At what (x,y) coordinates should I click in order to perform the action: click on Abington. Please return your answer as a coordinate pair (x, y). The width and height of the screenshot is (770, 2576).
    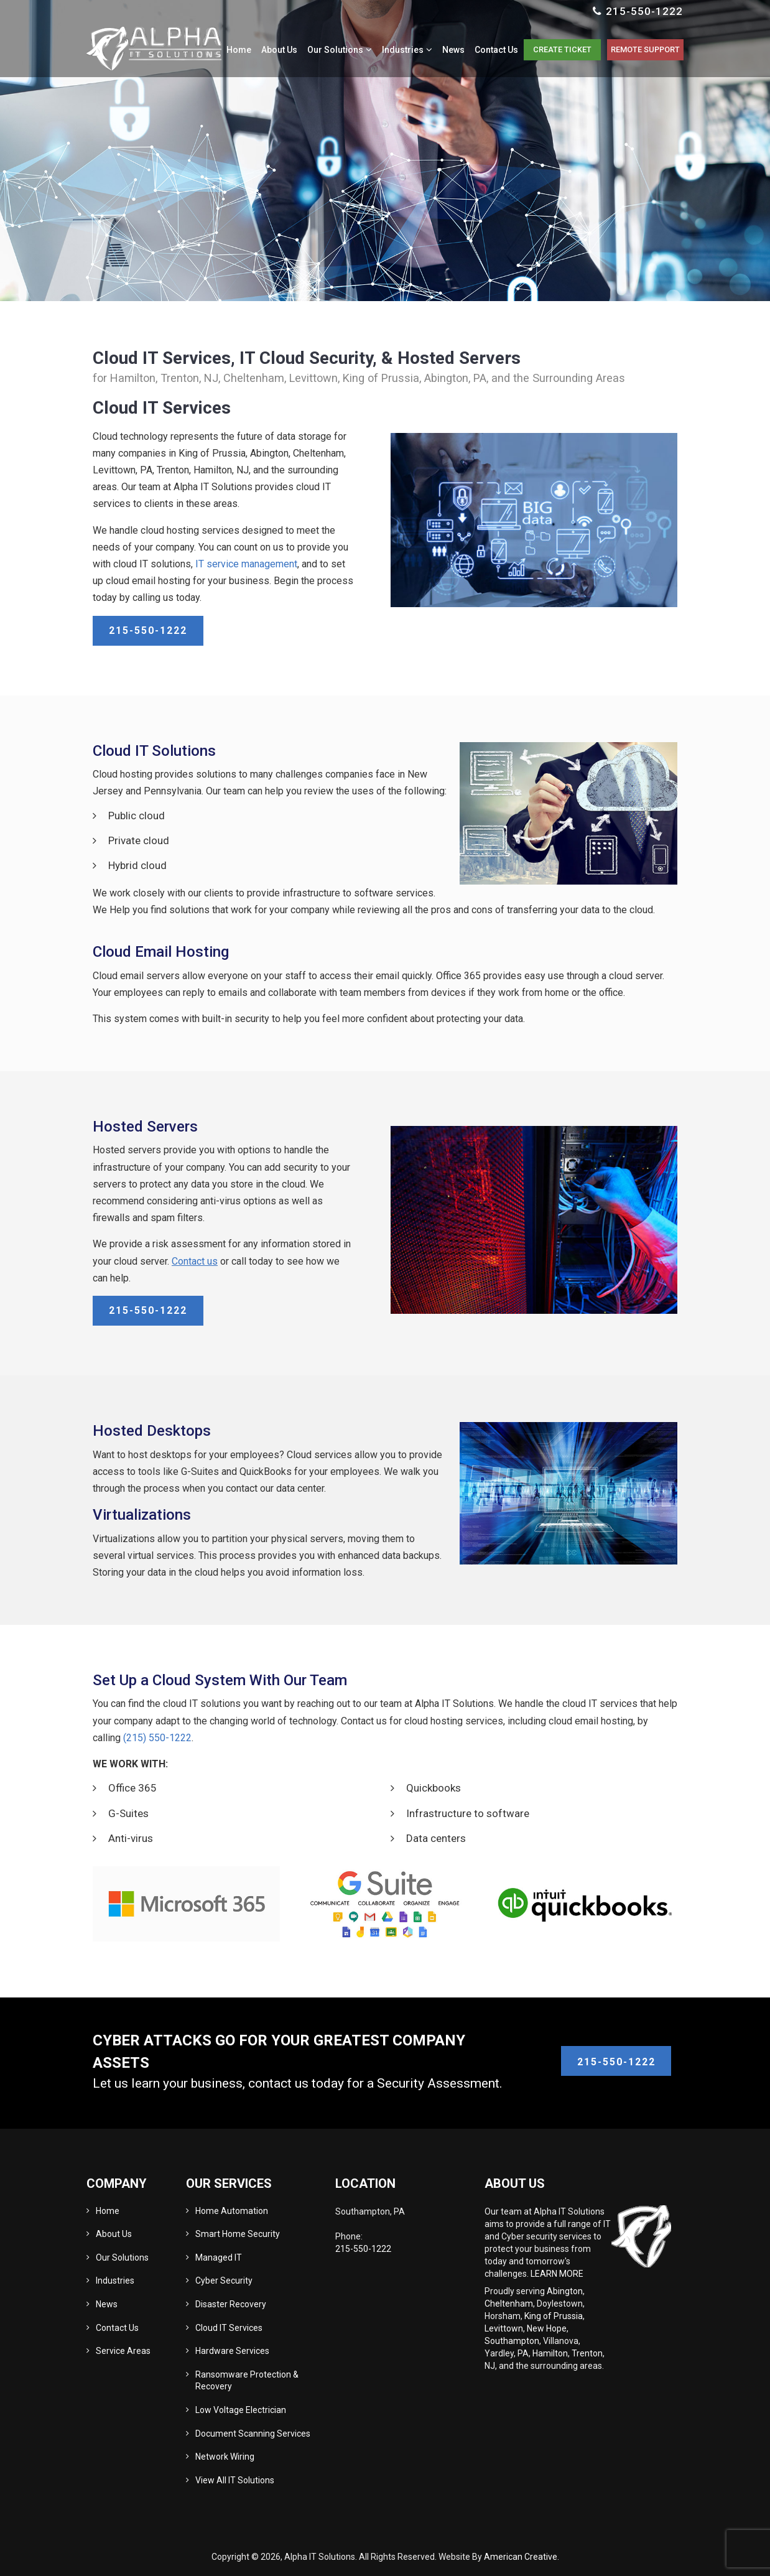
    Looking at the image, I should click on (565, 2291).